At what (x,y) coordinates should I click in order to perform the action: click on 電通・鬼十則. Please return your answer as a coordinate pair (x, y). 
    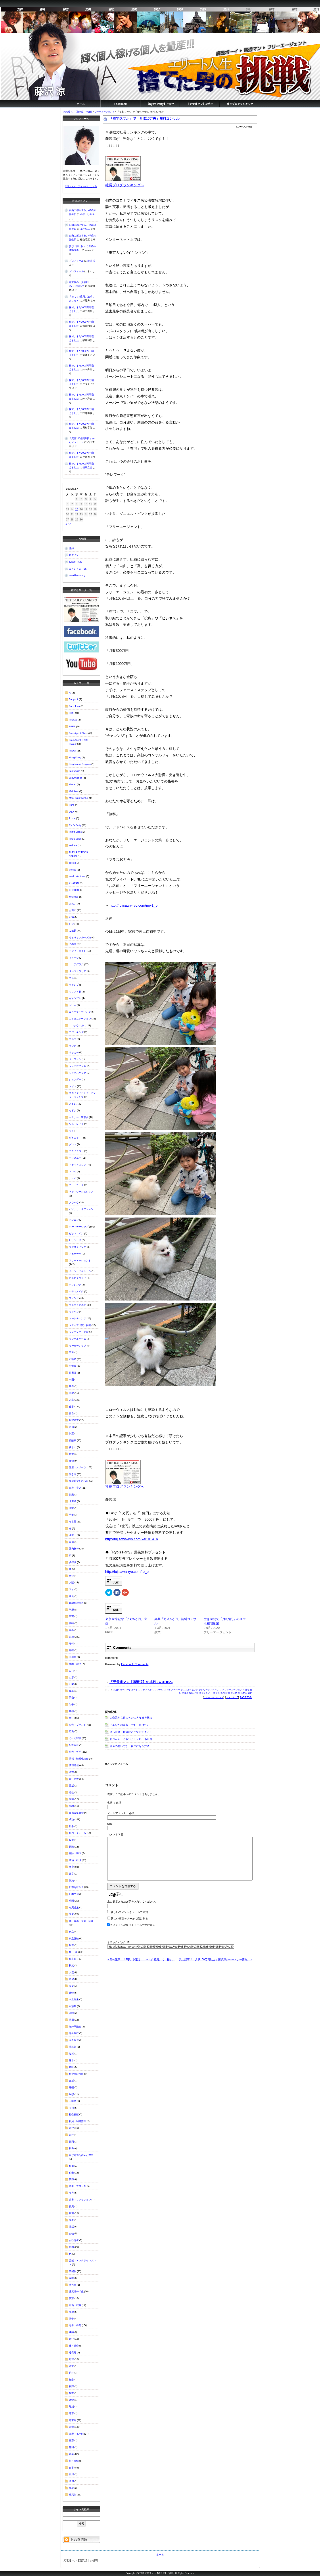
    Looking at the image, I should click on (76, 2433).